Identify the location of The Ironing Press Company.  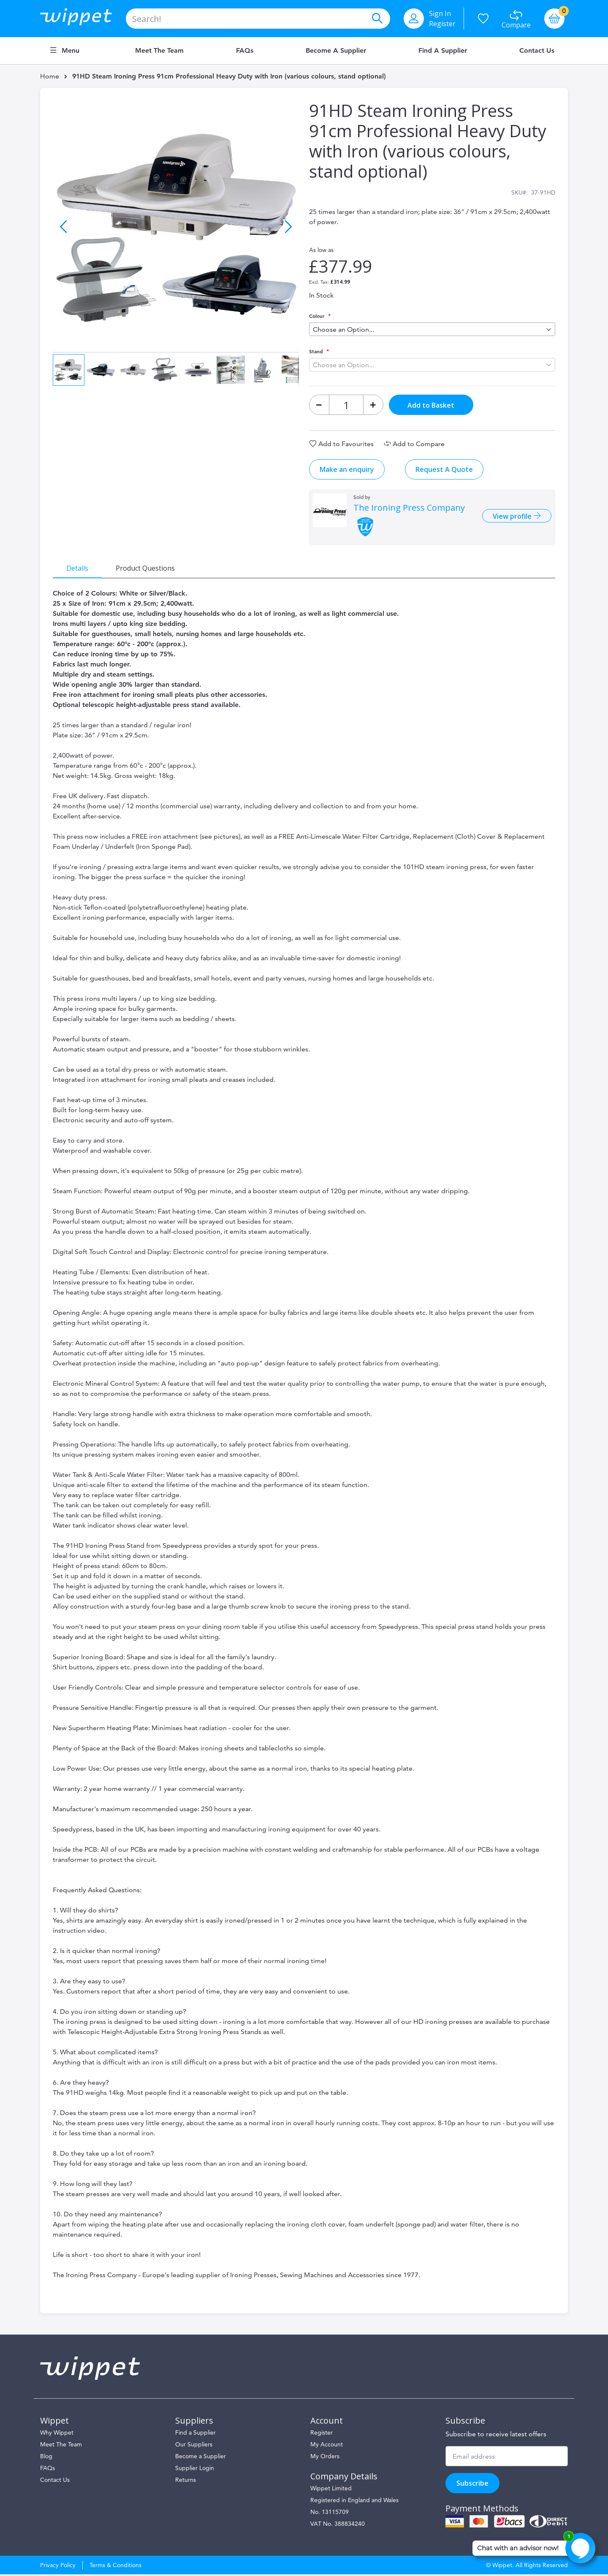
(409, 509).